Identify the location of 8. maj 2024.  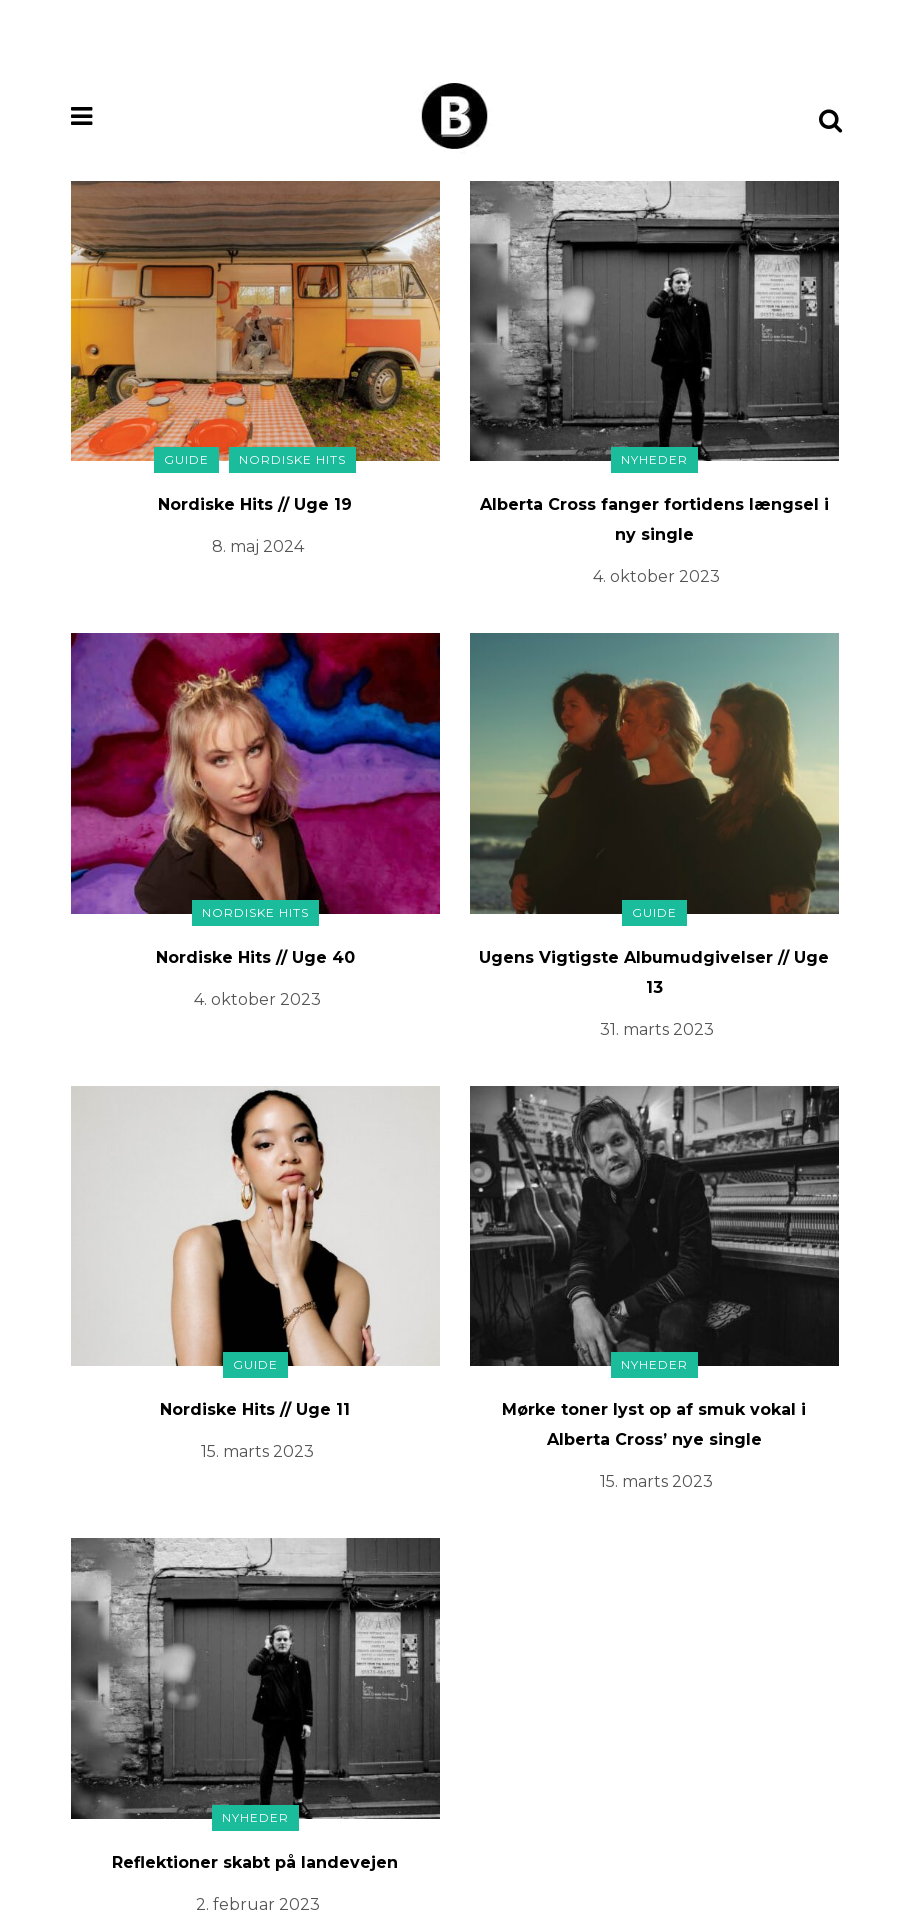
(258, 546).